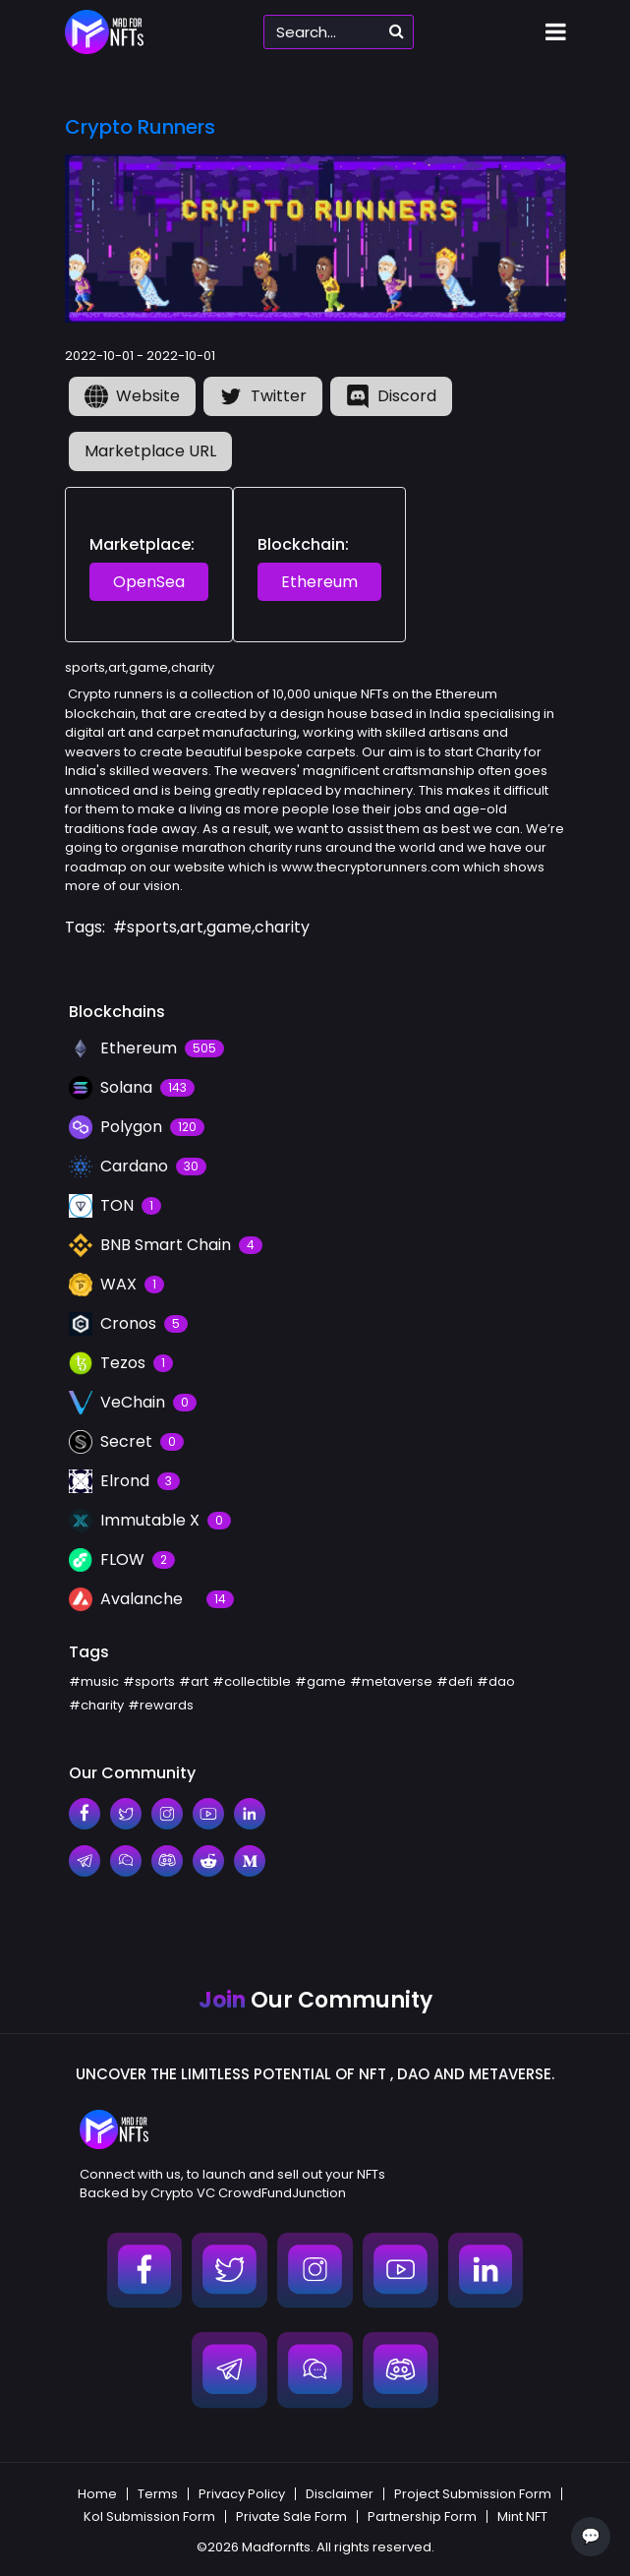 The width and height of the screenshot is (630, 2576). I want to click on #dao, so click(496, 1681).